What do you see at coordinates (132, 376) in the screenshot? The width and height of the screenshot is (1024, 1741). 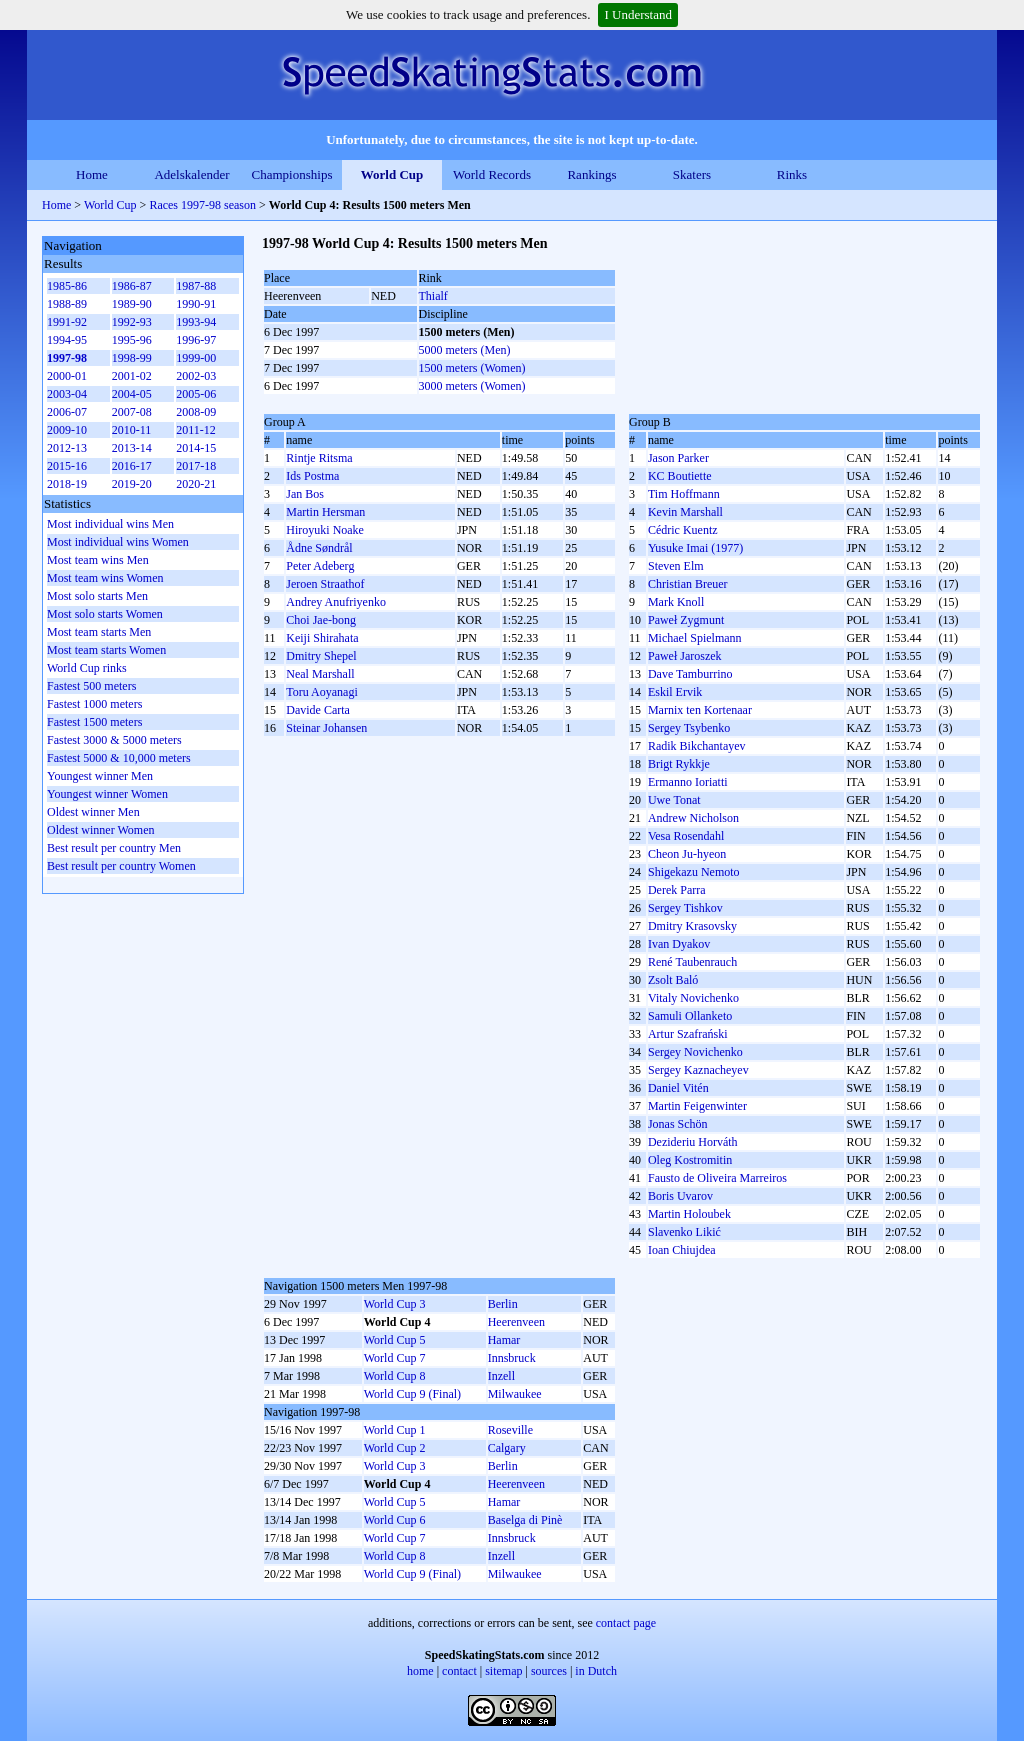 I see `2001-02` at bounding box center [132, 376].